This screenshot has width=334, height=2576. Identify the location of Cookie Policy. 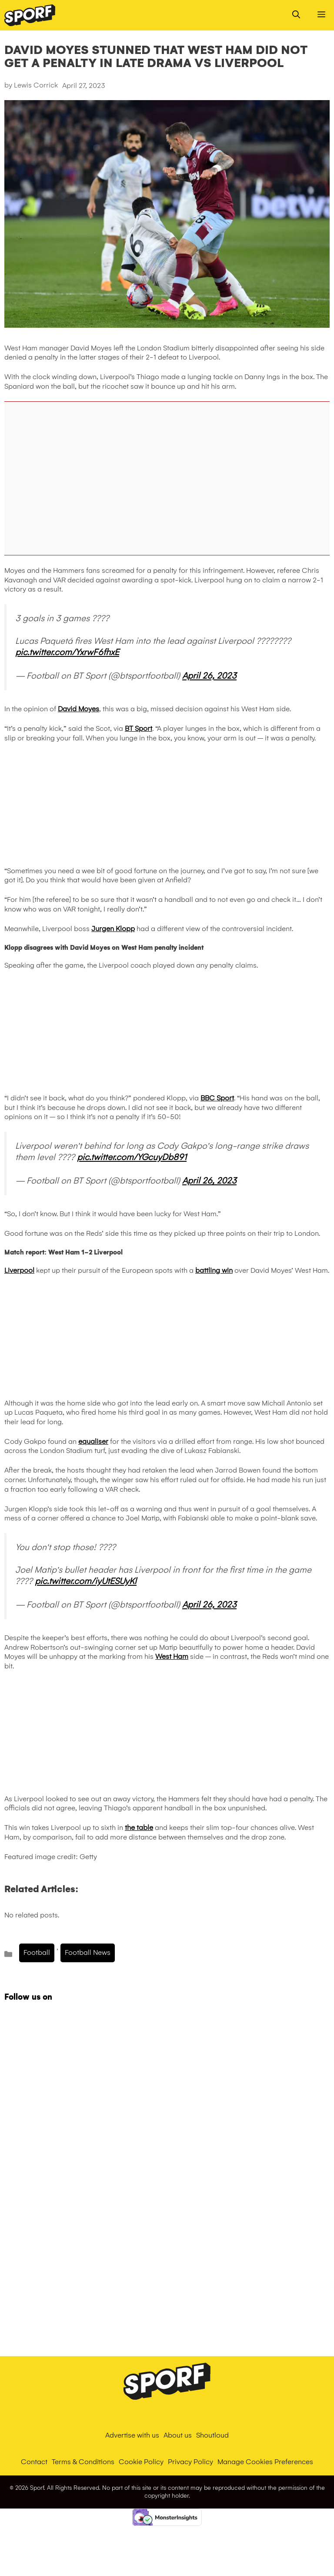
(141, 2462).